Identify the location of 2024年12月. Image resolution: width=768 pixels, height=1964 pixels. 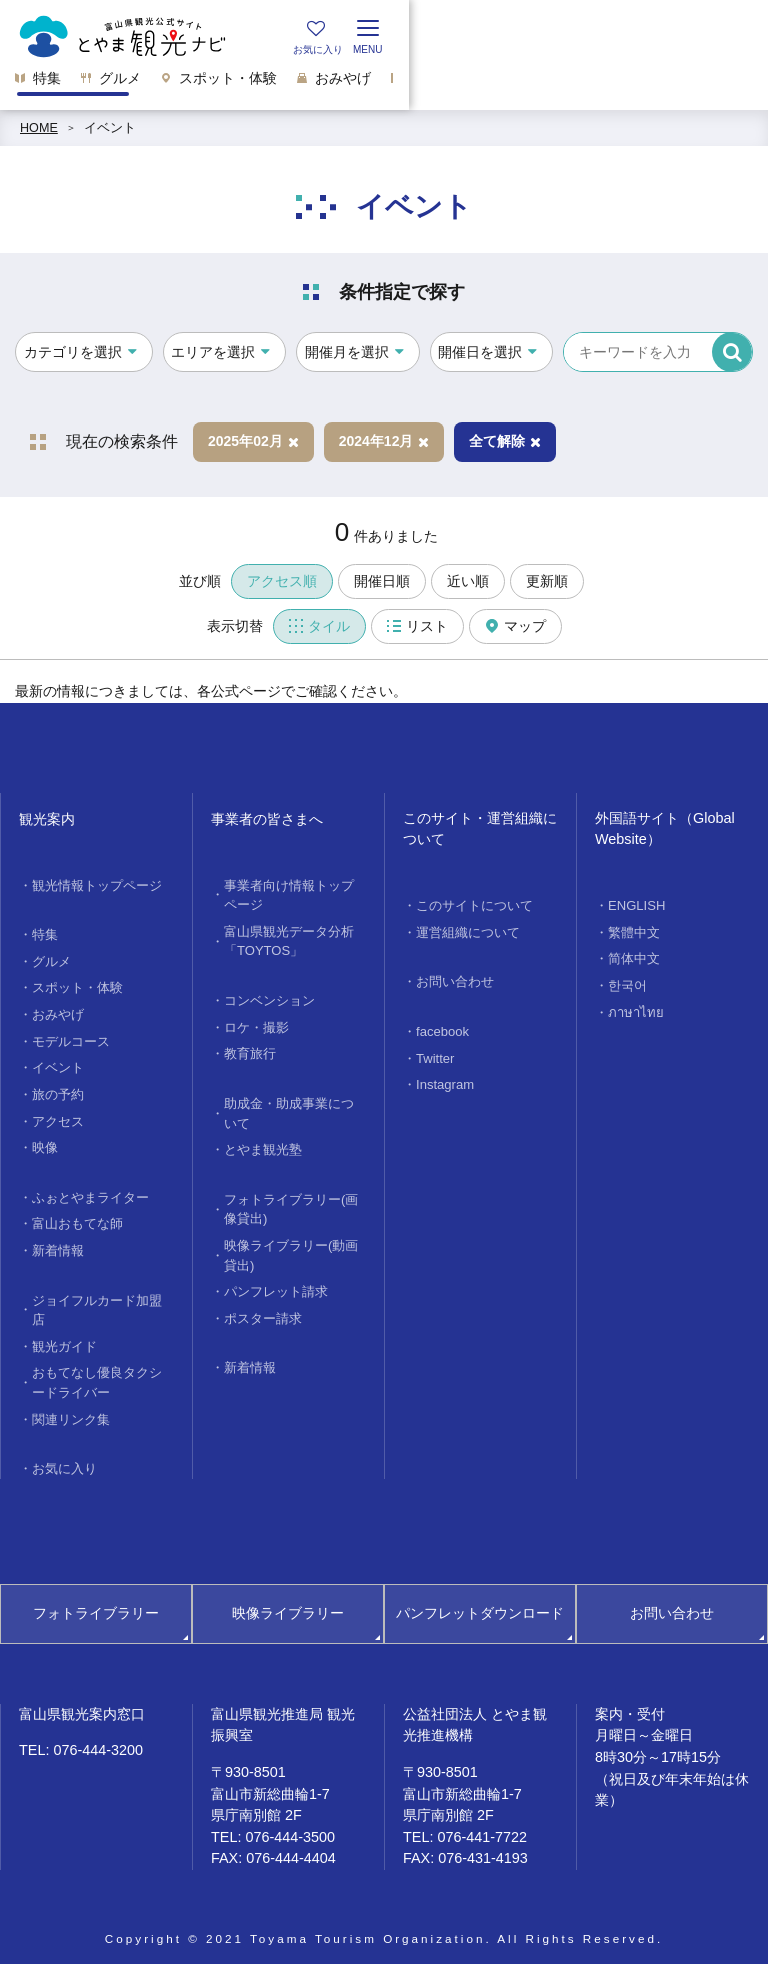
(384, 441).